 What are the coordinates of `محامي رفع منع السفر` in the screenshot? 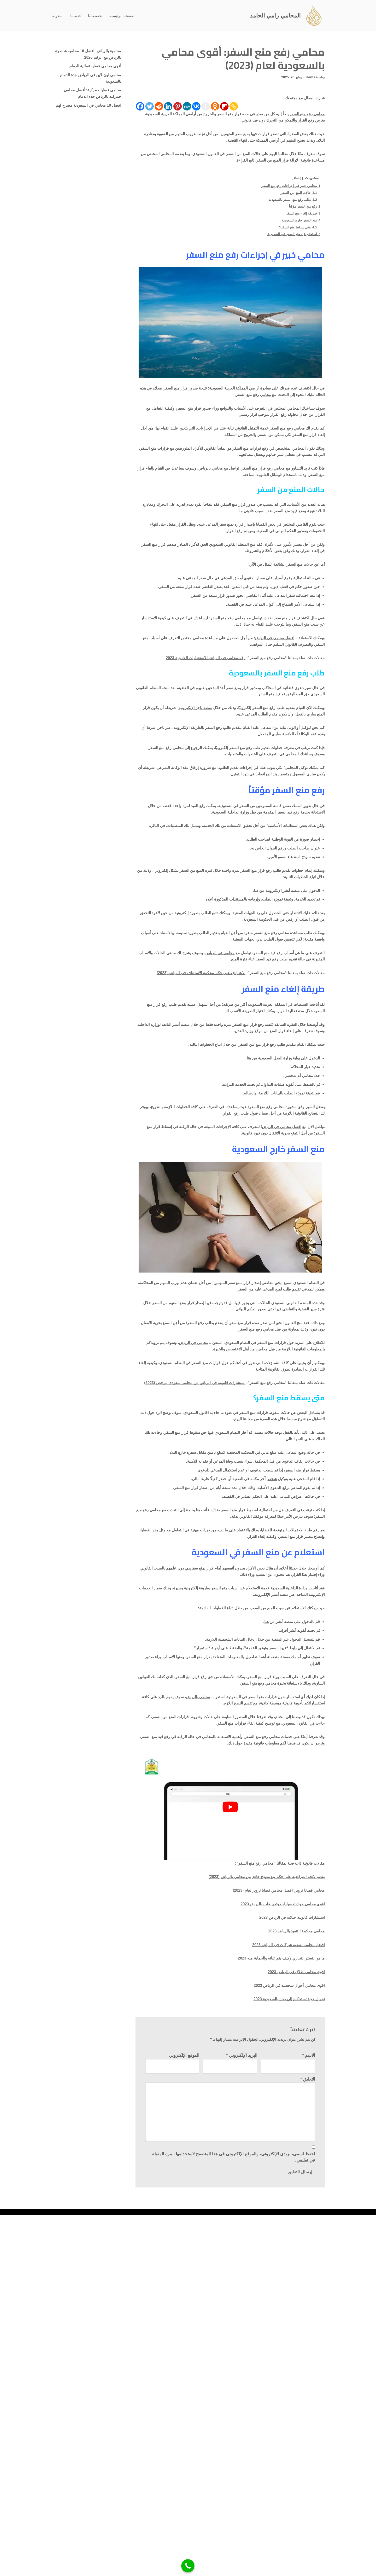 It's located at (305, 119).